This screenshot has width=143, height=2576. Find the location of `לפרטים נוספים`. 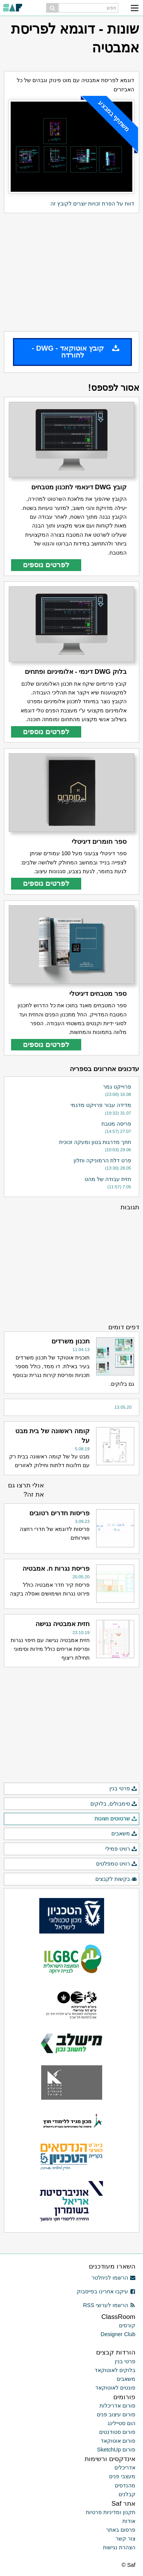

לפרטים נוספים is located at coordinates (46, 565).